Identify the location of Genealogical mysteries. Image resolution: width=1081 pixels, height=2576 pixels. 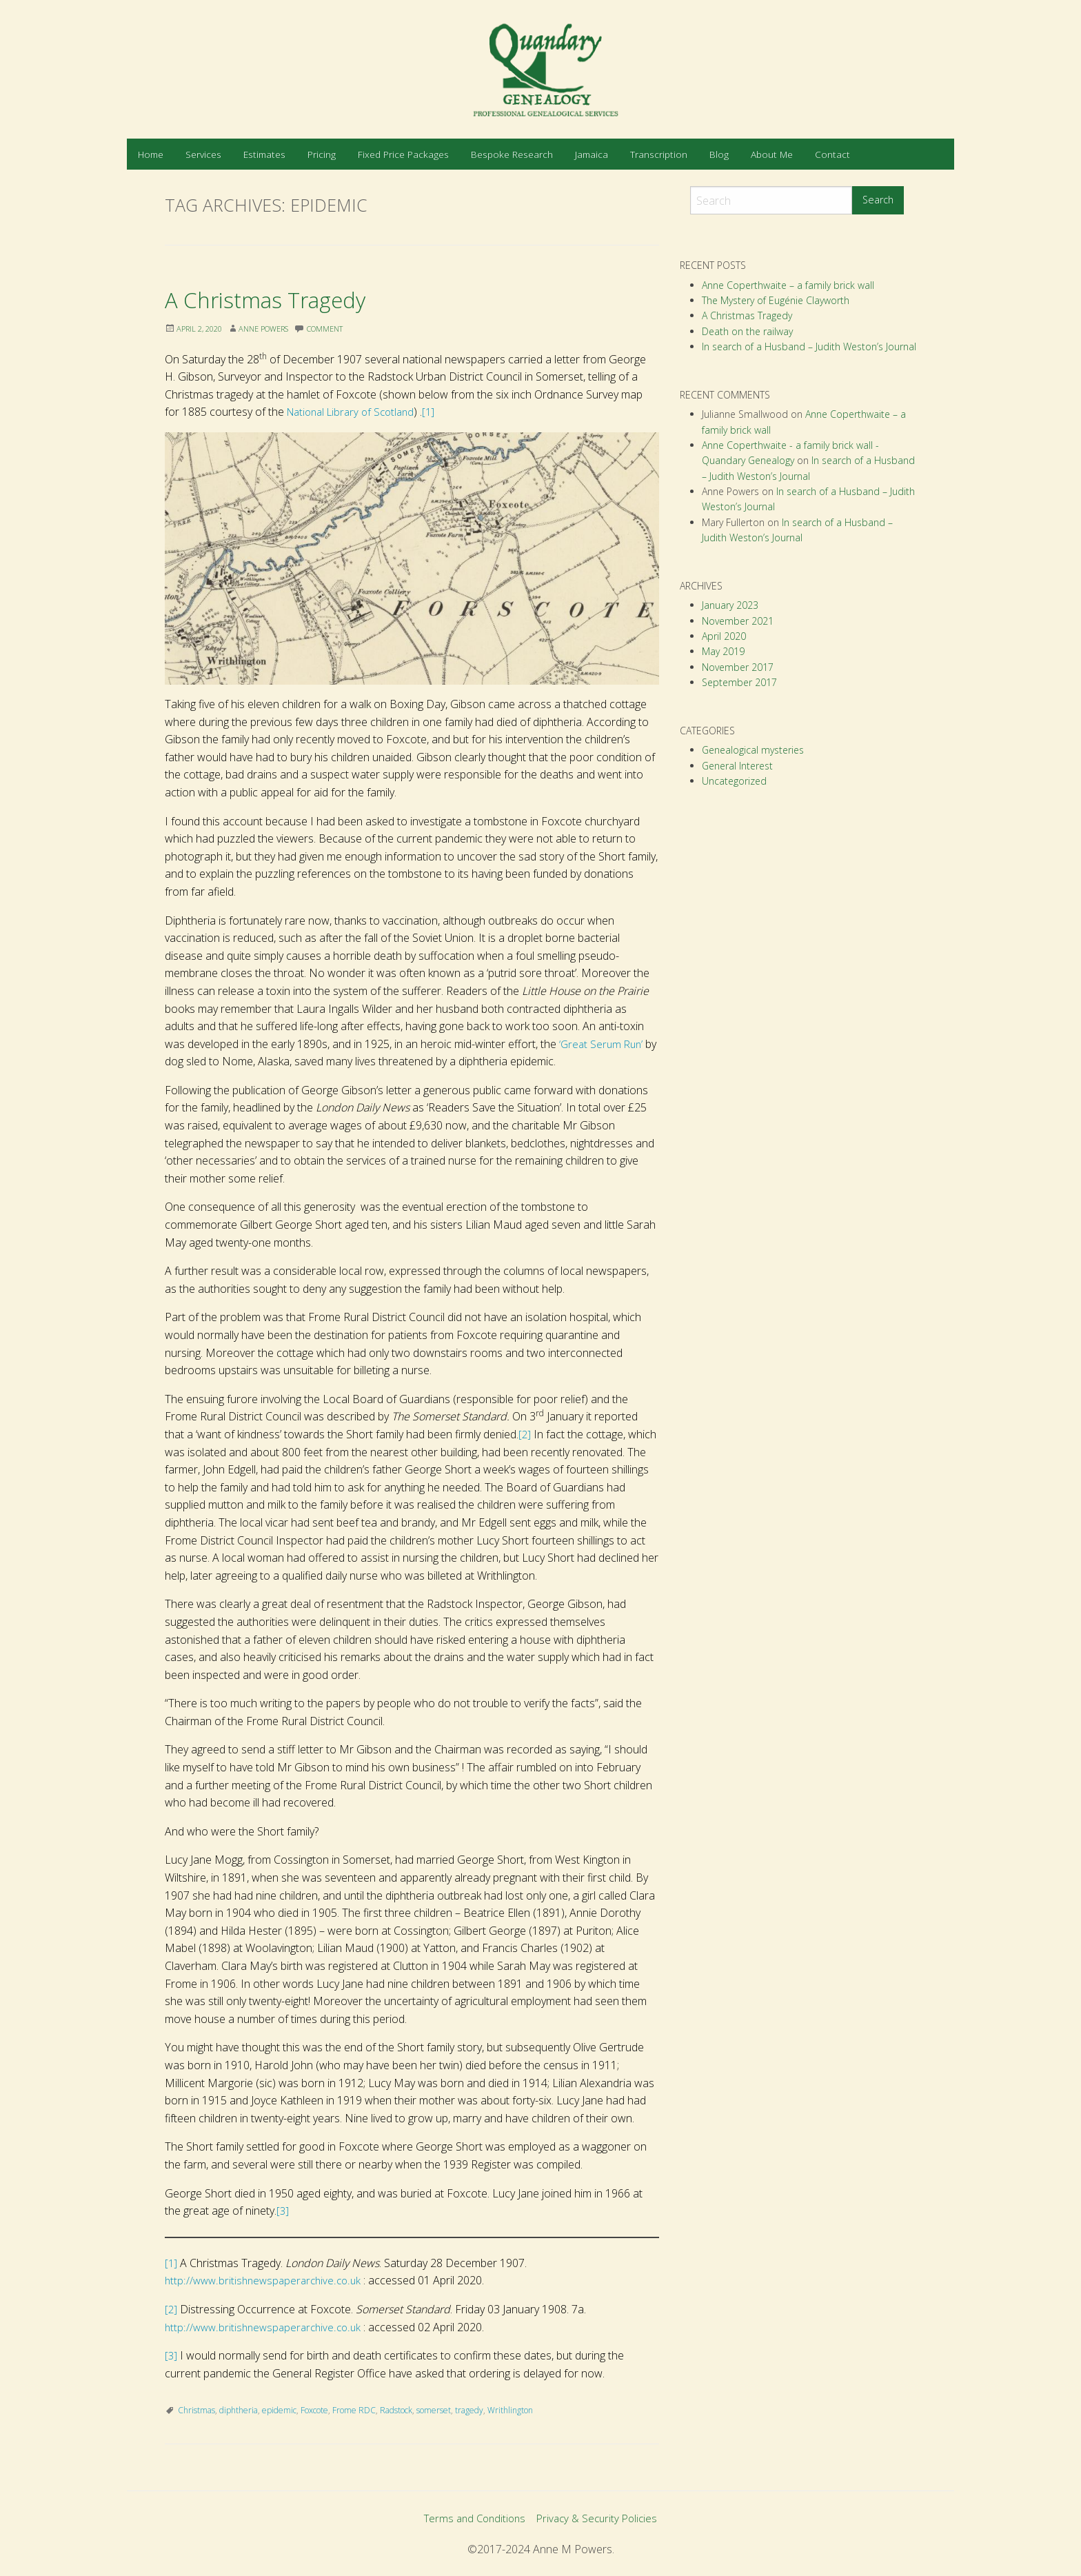
(753, 749).